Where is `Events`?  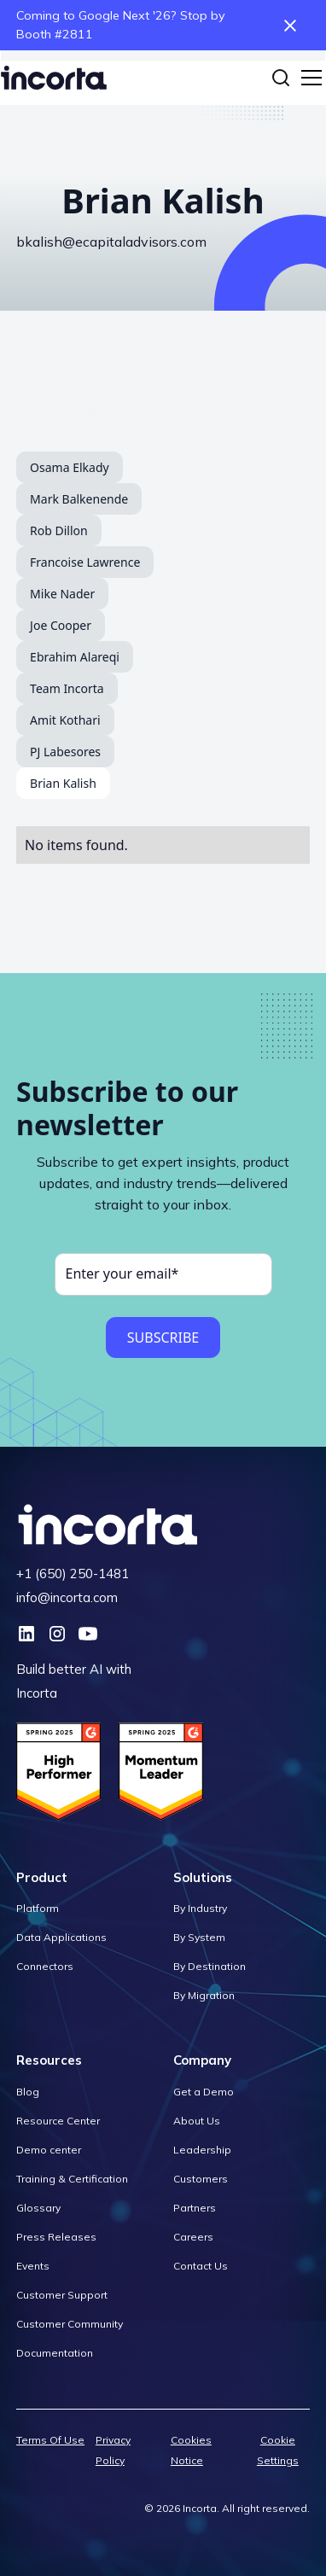 Events is located at coordinates (32, 2265).